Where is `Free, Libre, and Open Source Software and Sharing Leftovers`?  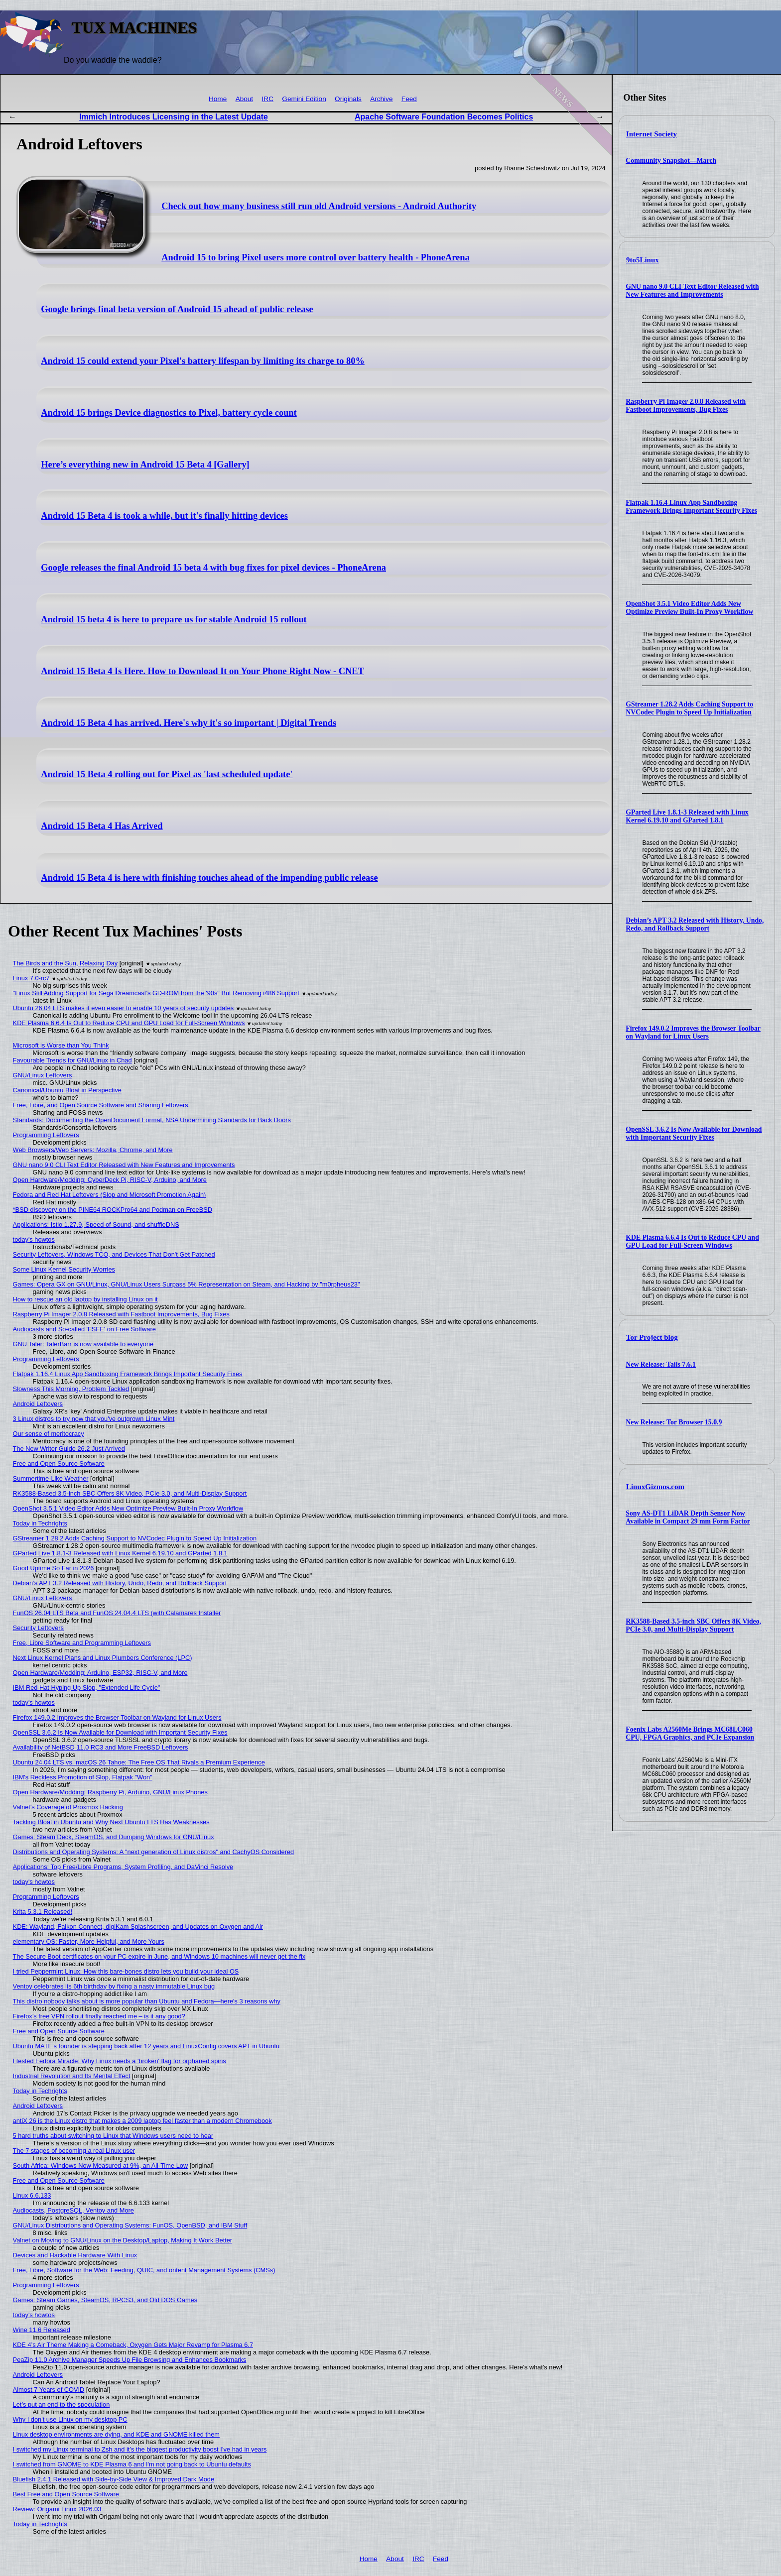
Free, Libre, and Open Source Software and Sharing Leftovers is located at coordinates (100, 1105).